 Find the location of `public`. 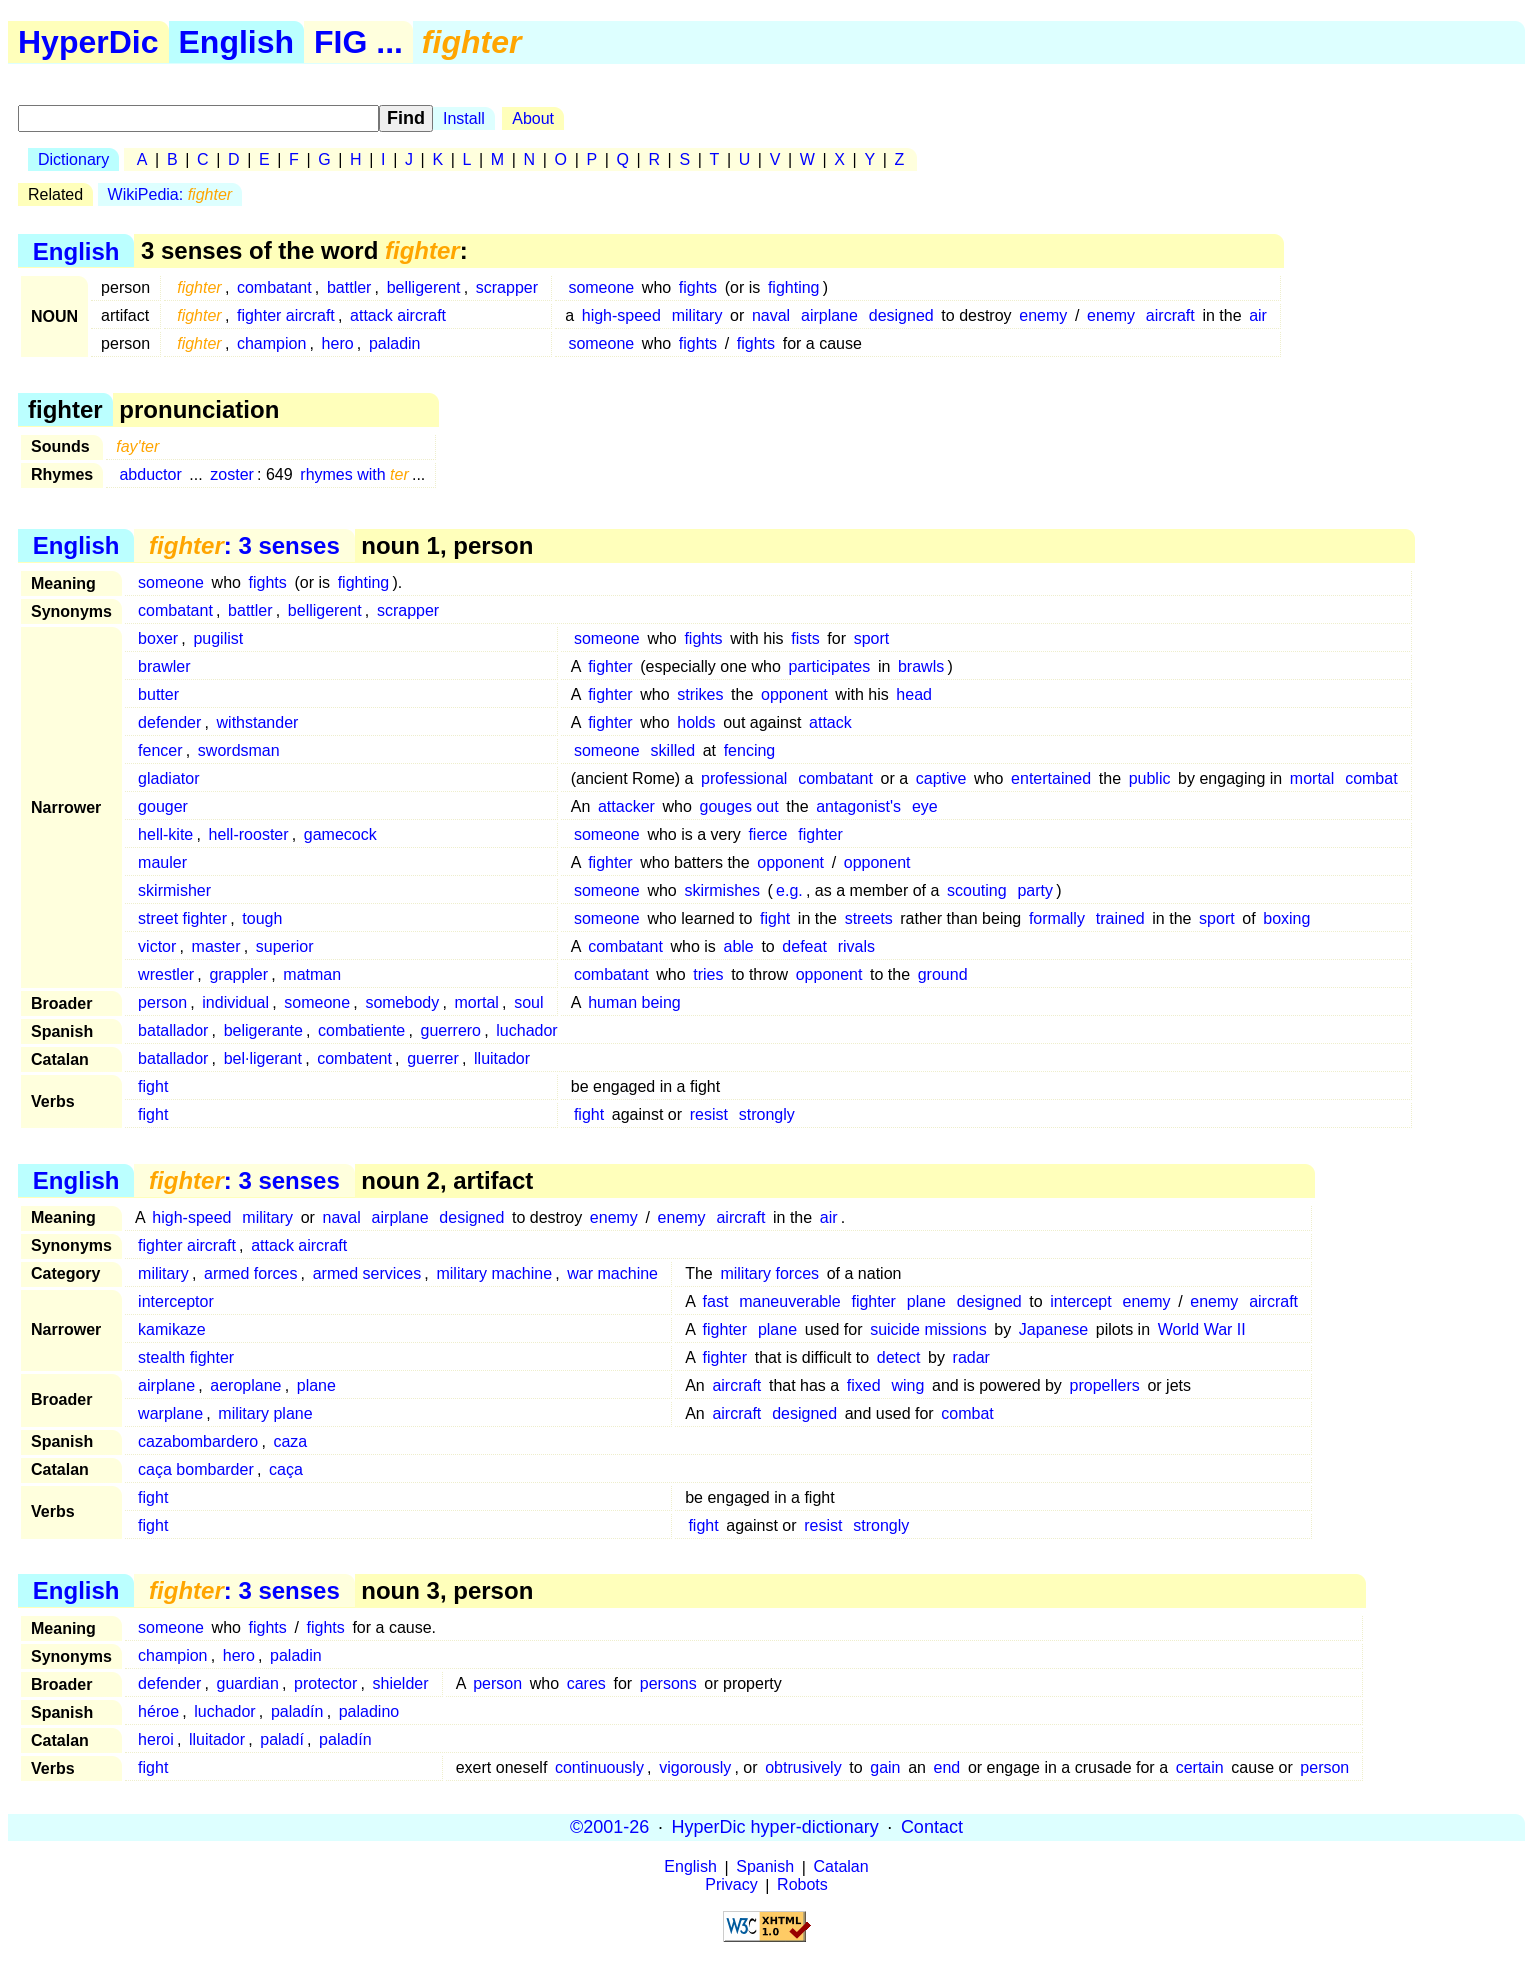

public is located at coordinates (1150, 778).